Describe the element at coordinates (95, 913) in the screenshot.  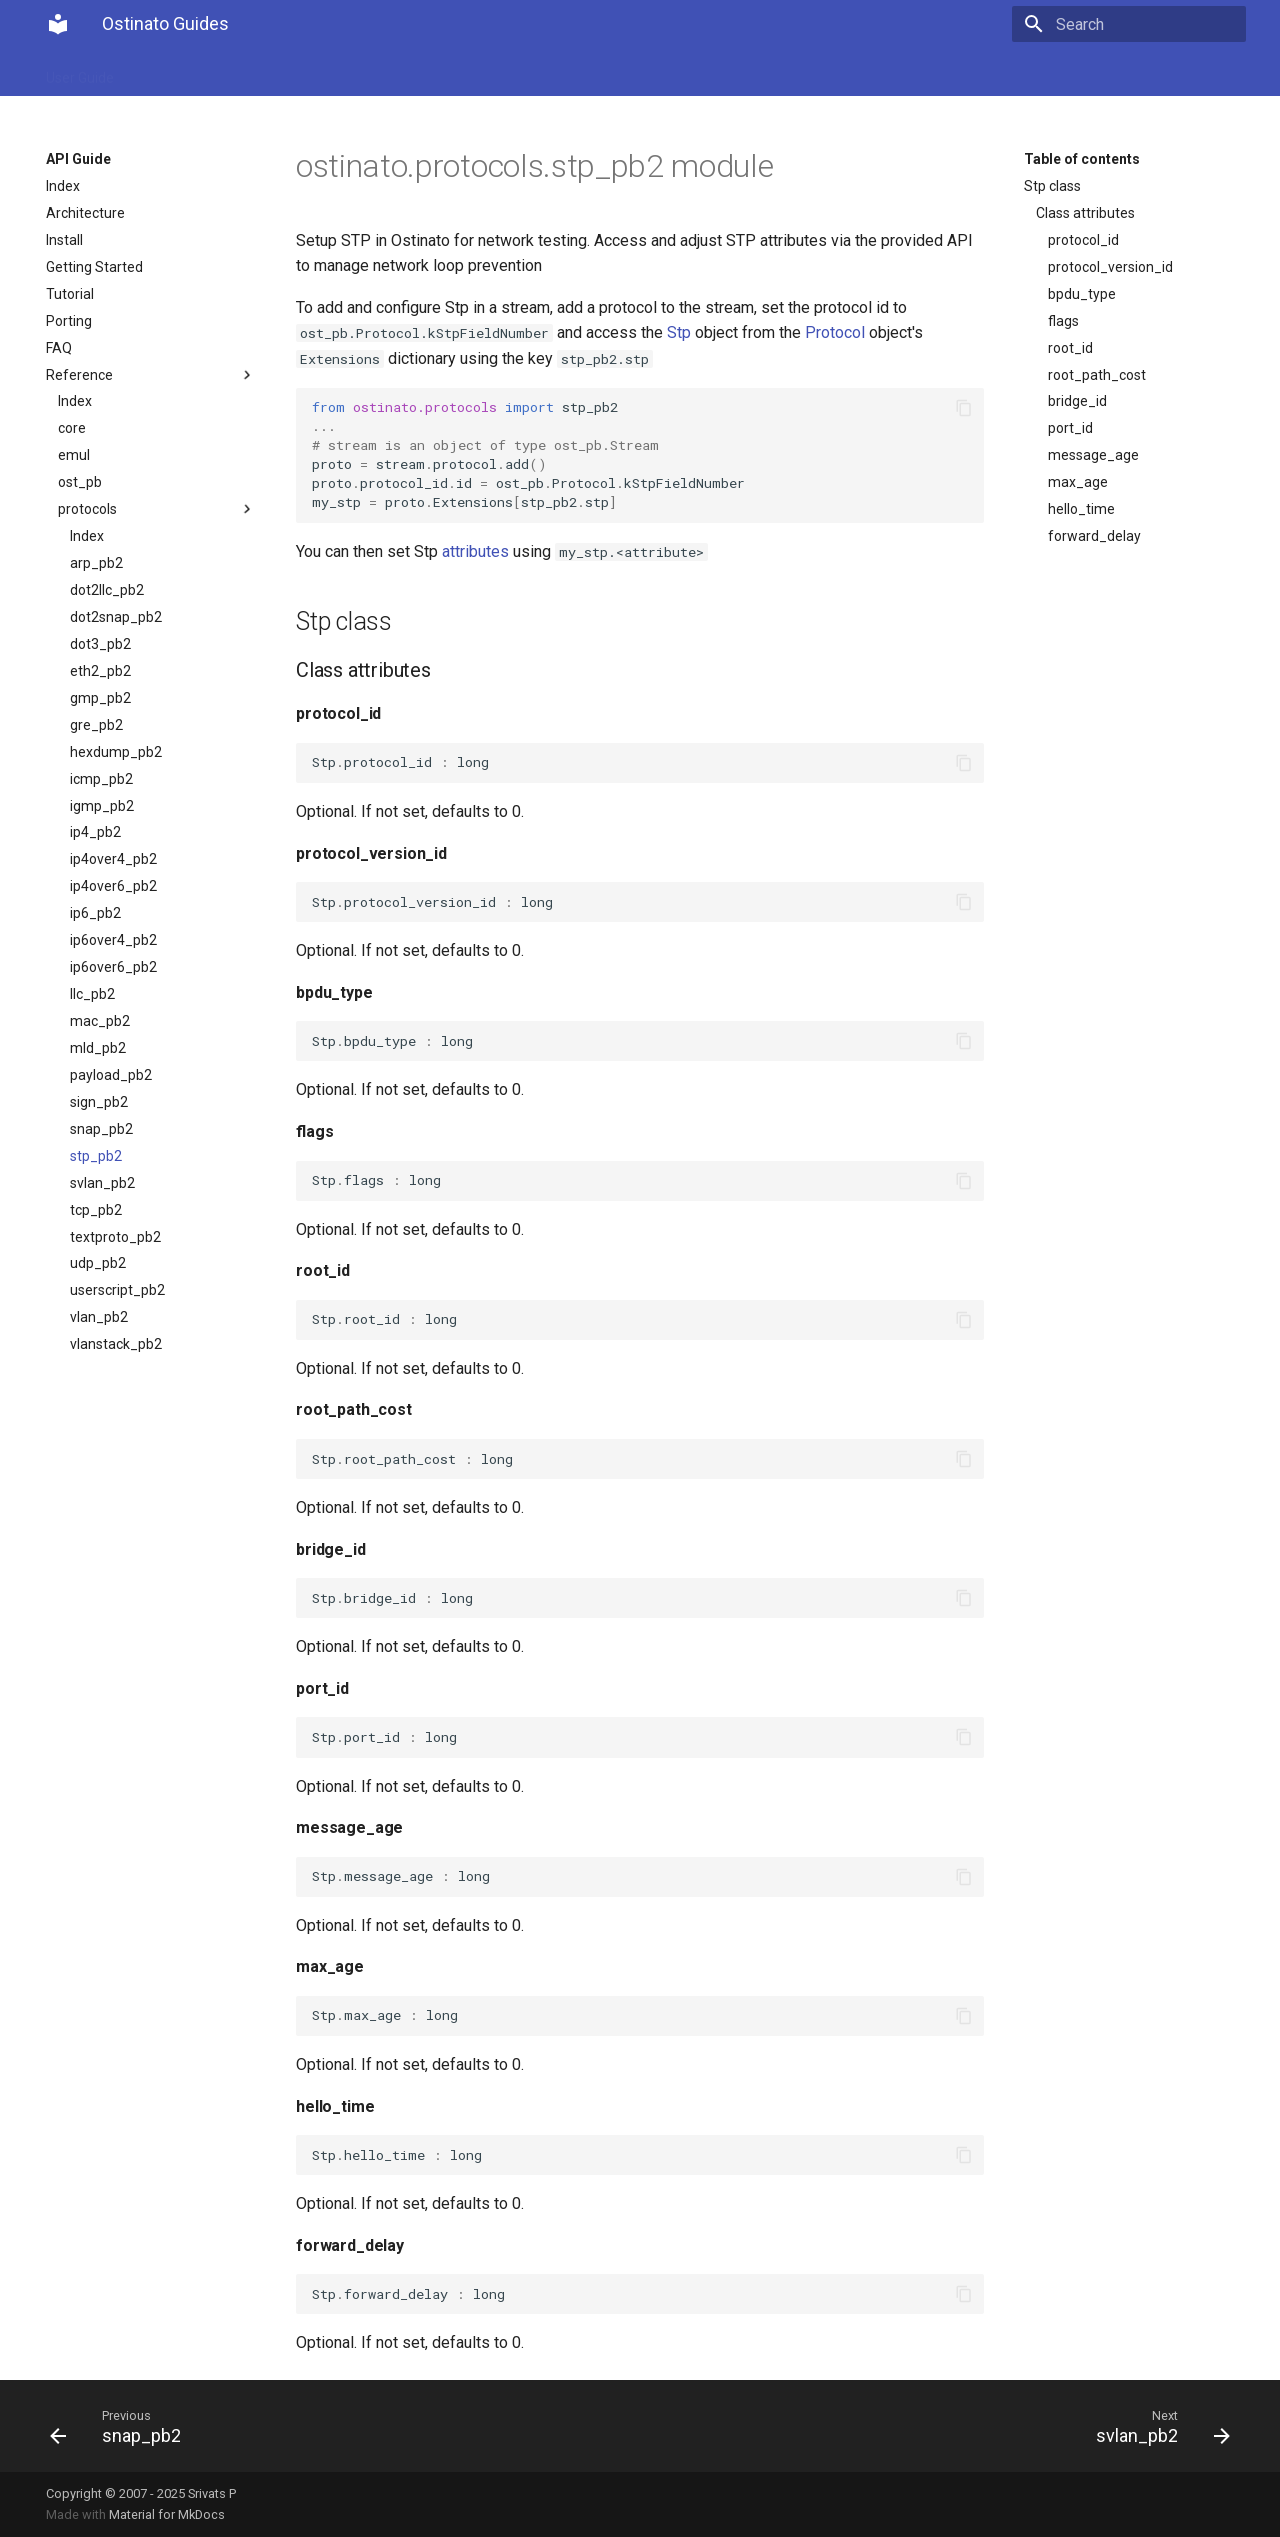
I see `ip6_pb2` at that location.